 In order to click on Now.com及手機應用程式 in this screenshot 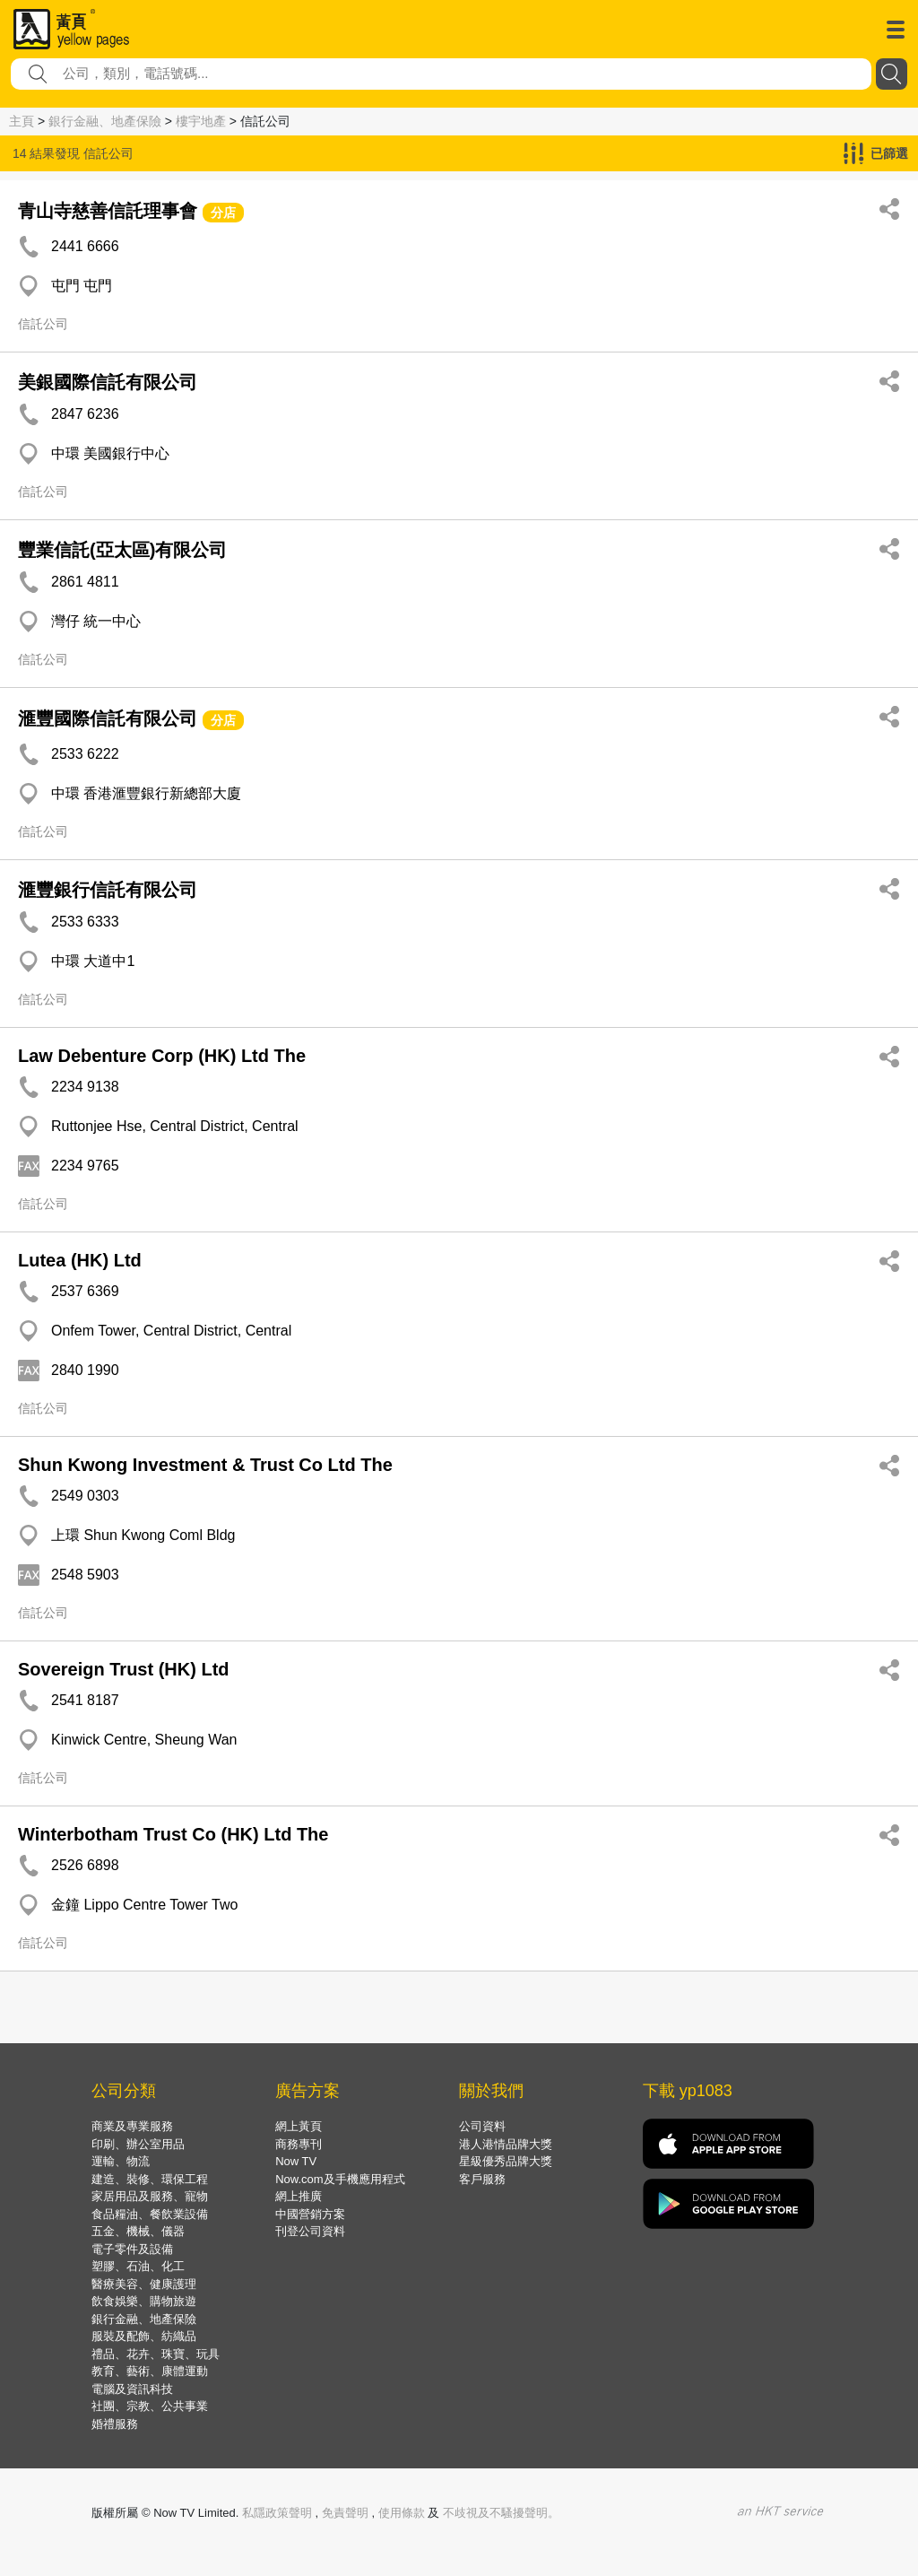, I will do `click(339, 2179)`.